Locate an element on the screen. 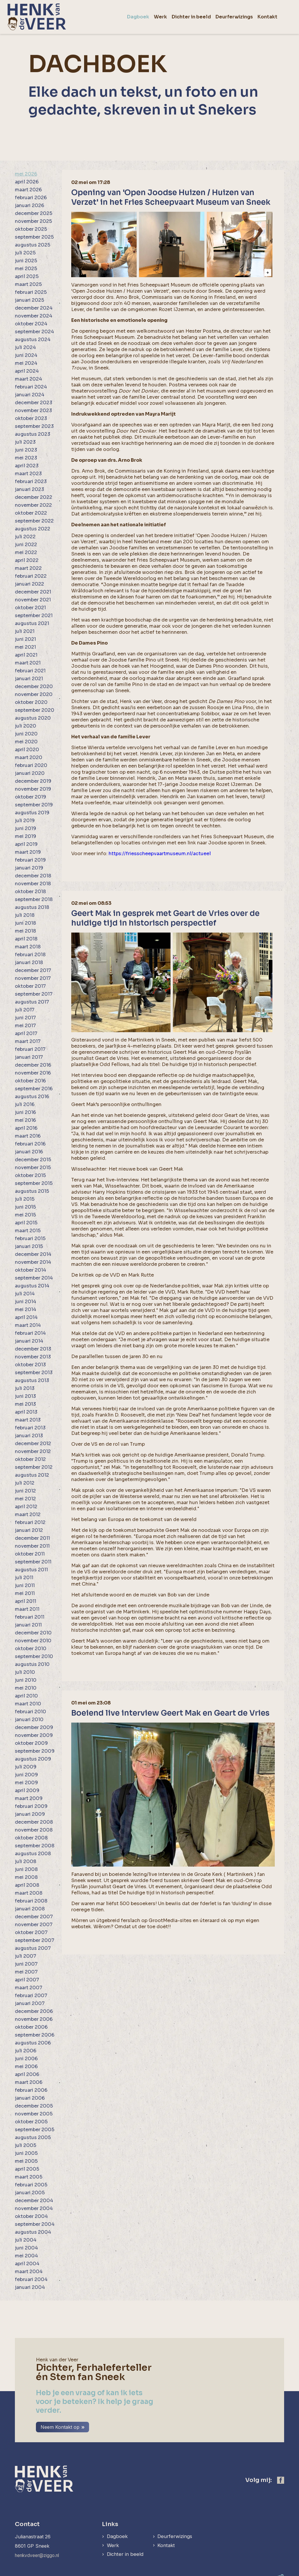  september 2021 is located at coordinates (34, 615).